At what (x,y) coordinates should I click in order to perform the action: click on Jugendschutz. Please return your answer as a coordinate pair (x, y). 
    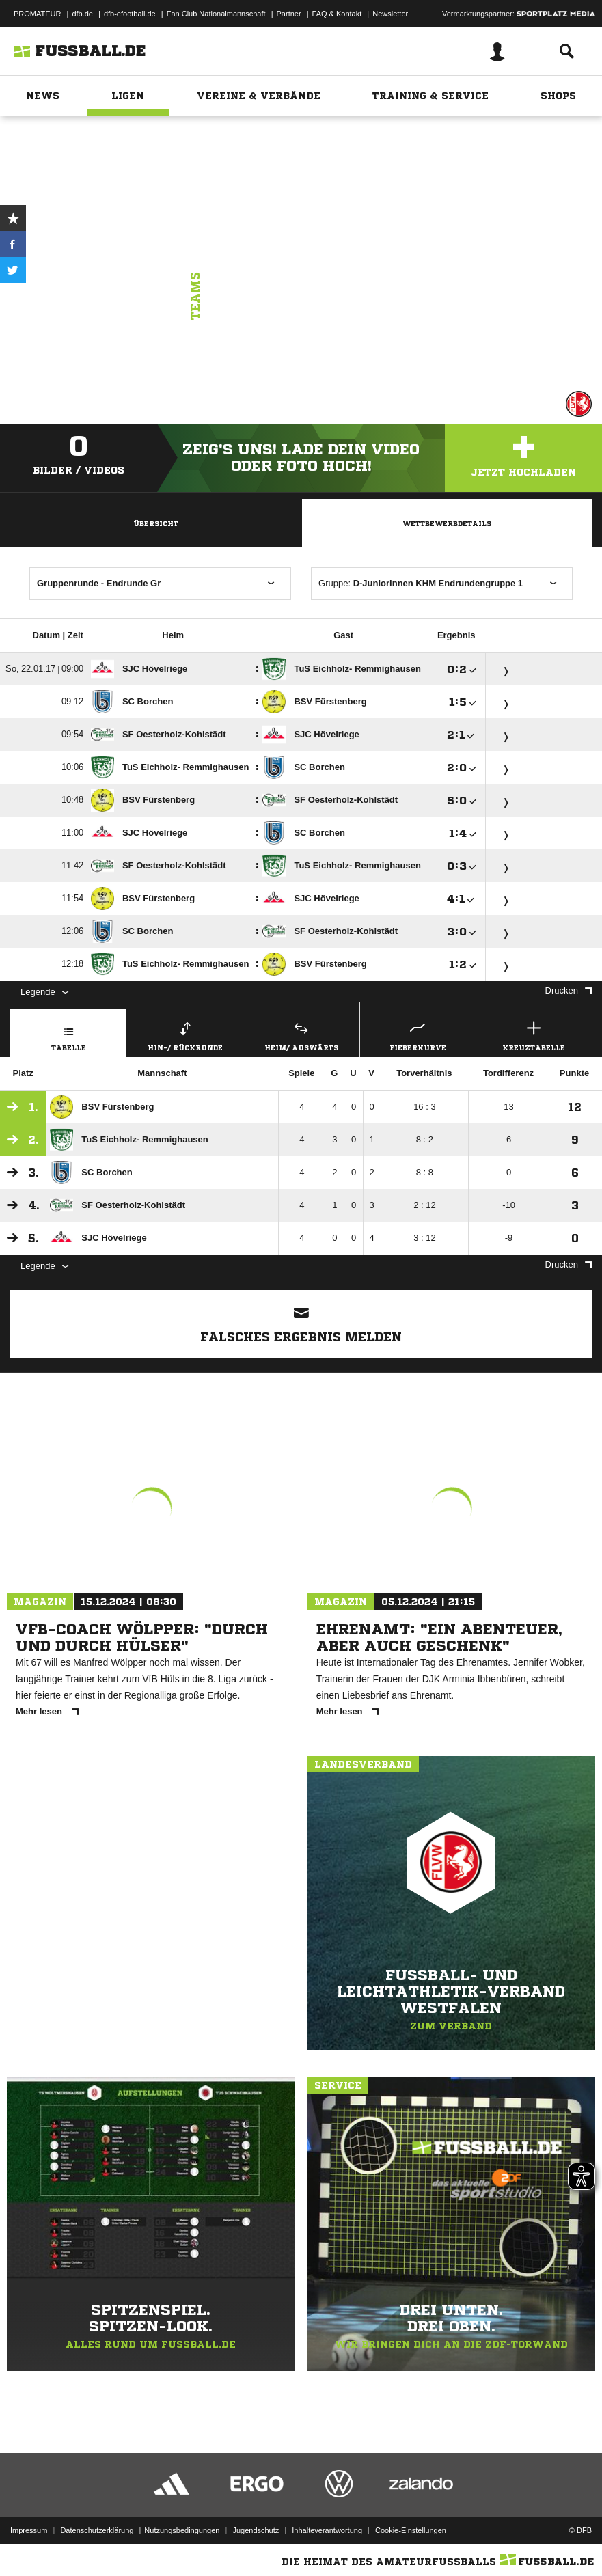
    Looking at the image, I should click on (255, 2530).